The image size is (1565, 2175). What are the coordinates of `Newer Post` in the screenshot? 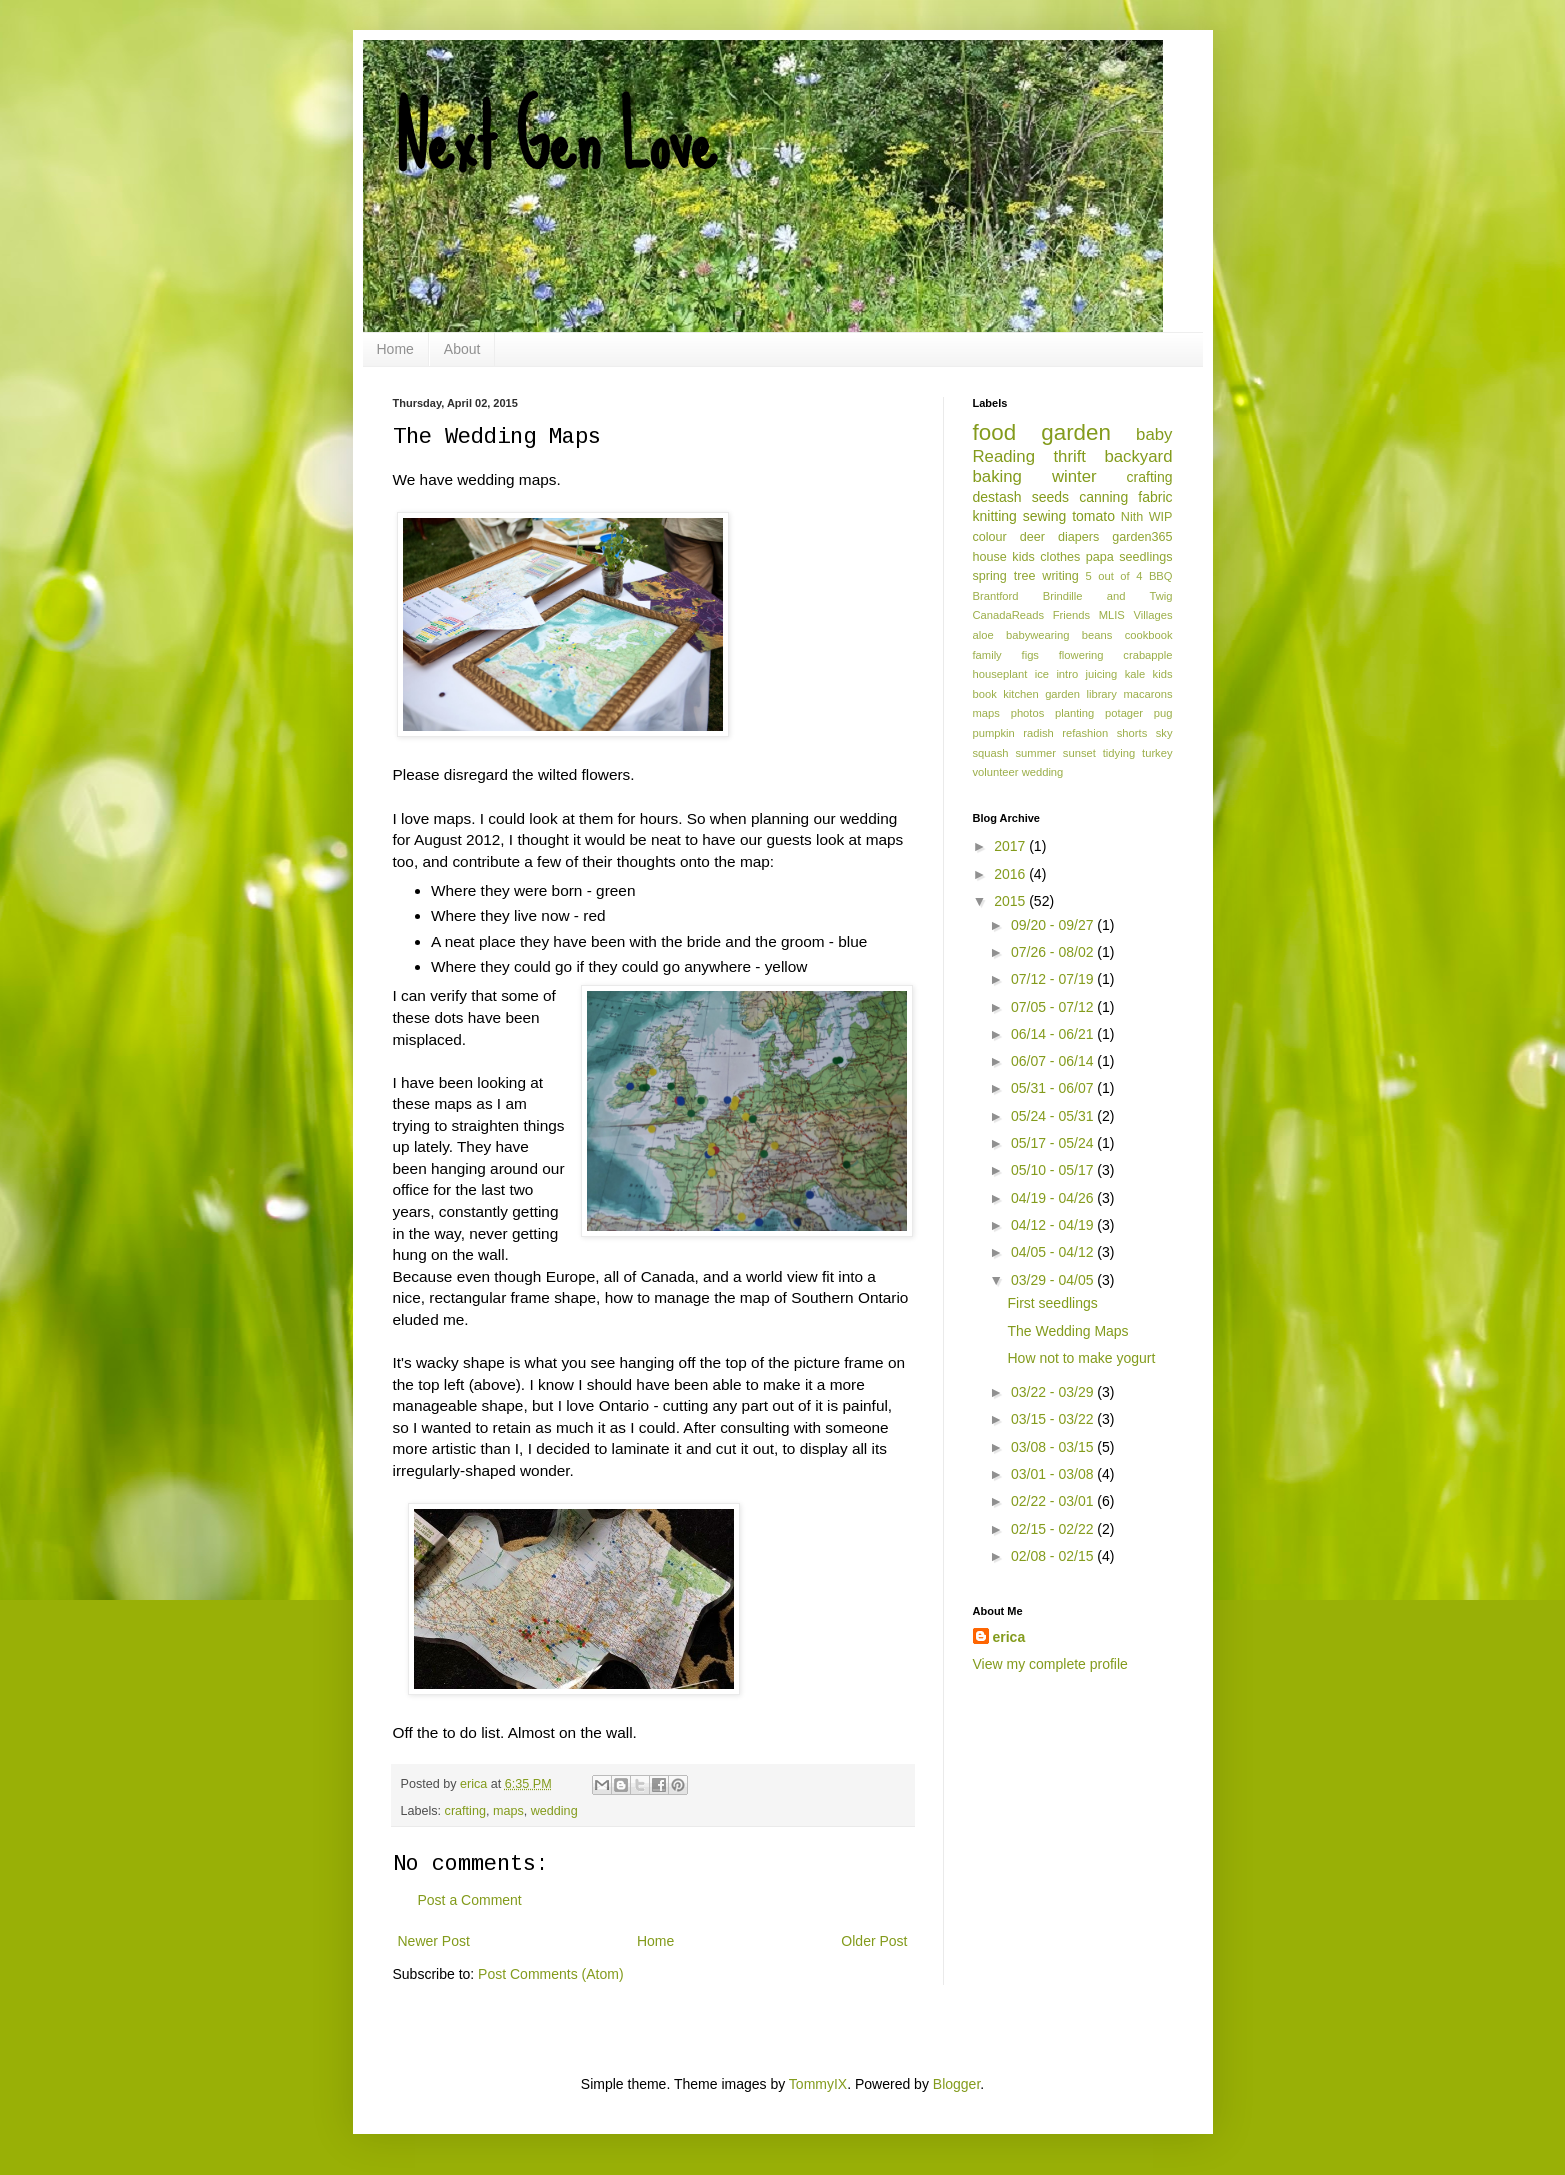 It's located at (434, 1941).